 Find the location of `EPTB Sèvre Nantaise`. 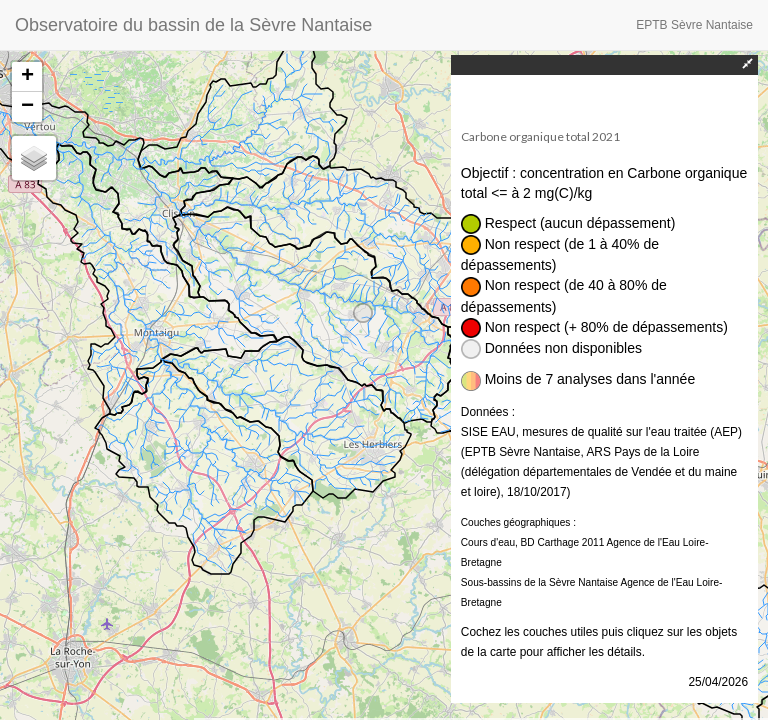

EPTB Sèvre Nantaise is located at coordinates (694, 25).